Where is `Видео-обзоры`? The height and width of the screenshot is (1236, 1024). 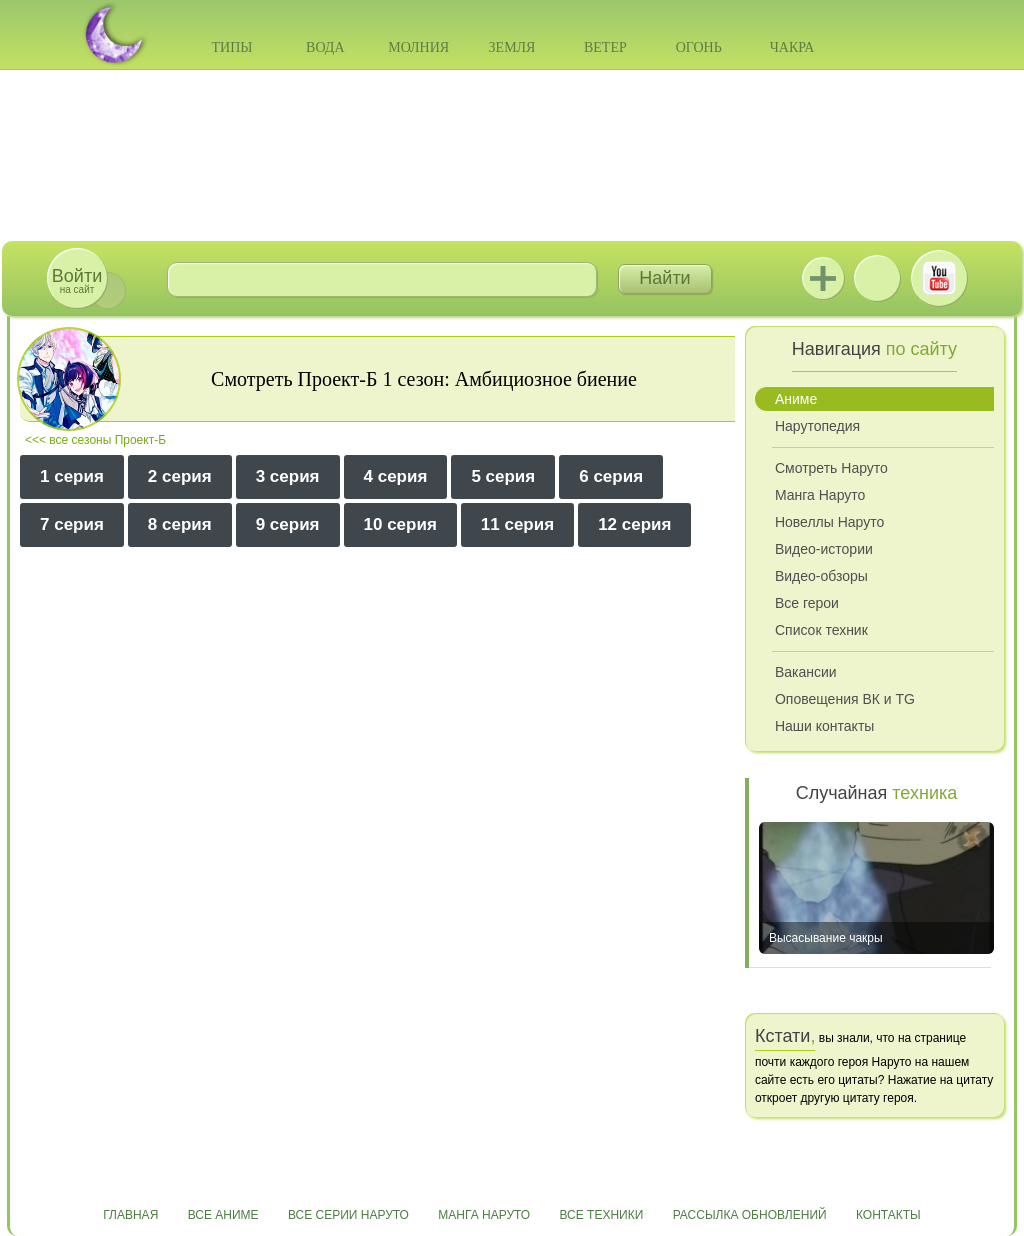
Видео-обзоры is located at coordinates (821, 576).